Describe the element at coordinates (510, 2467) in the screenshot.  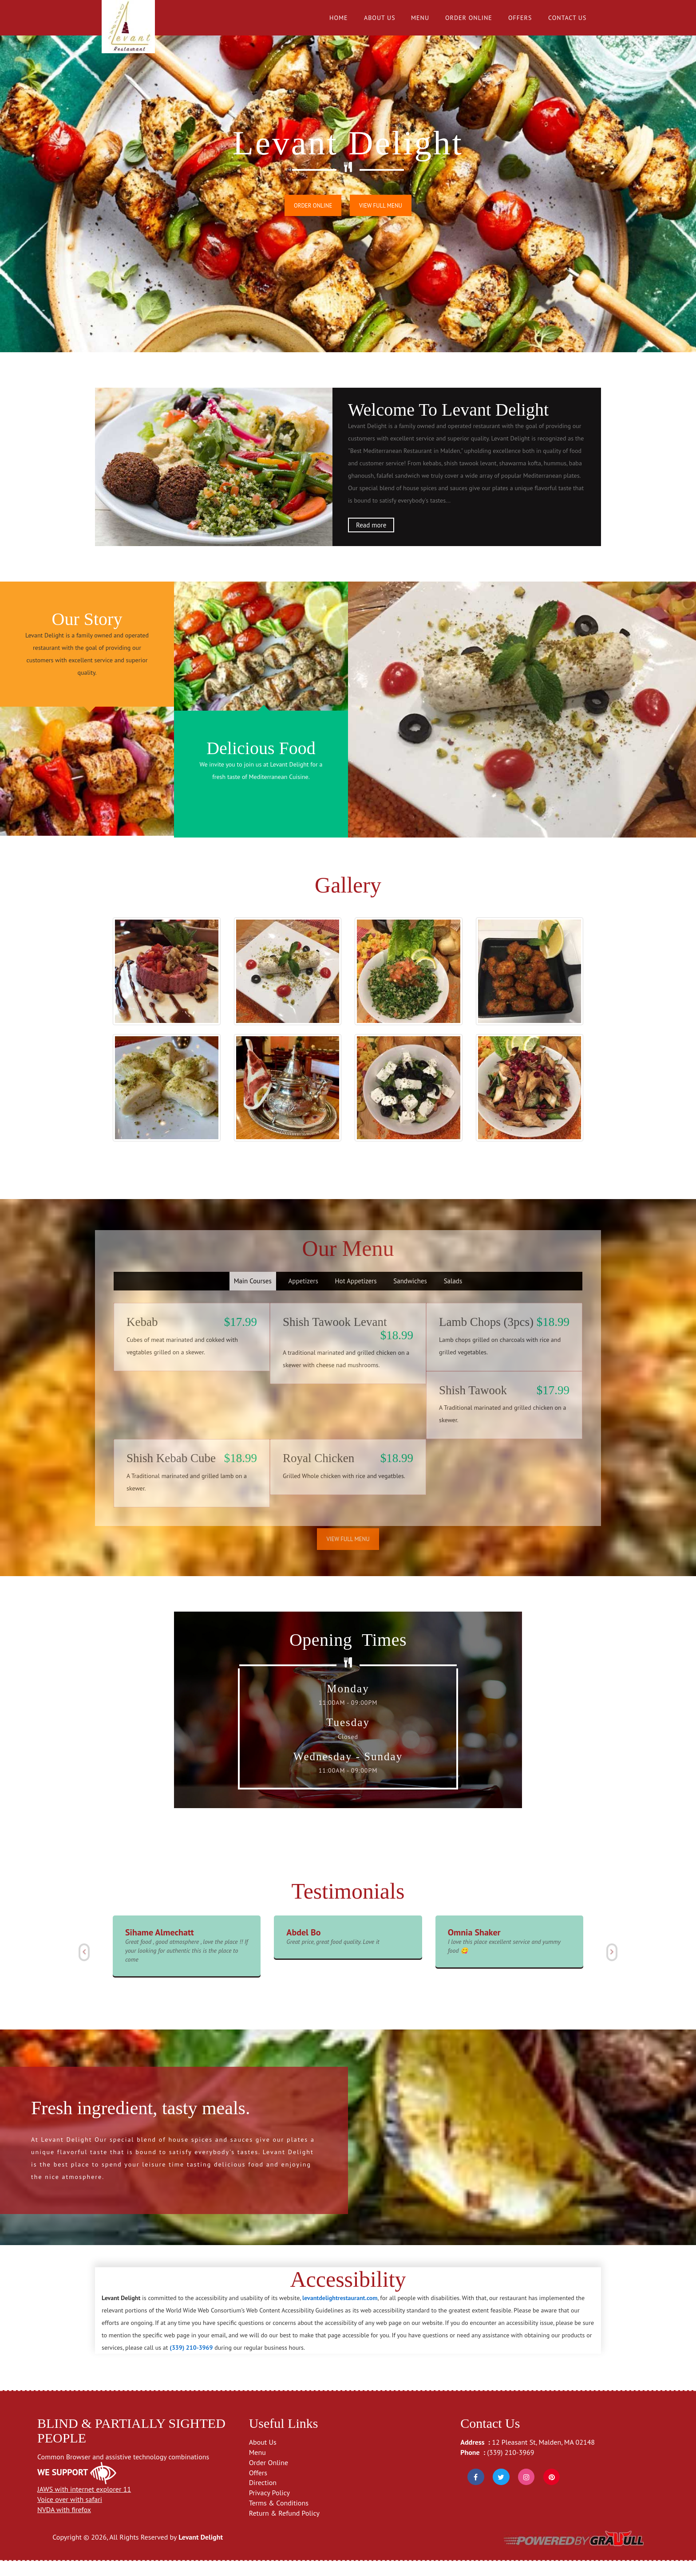
I see `(339) 210-3969` at that location.